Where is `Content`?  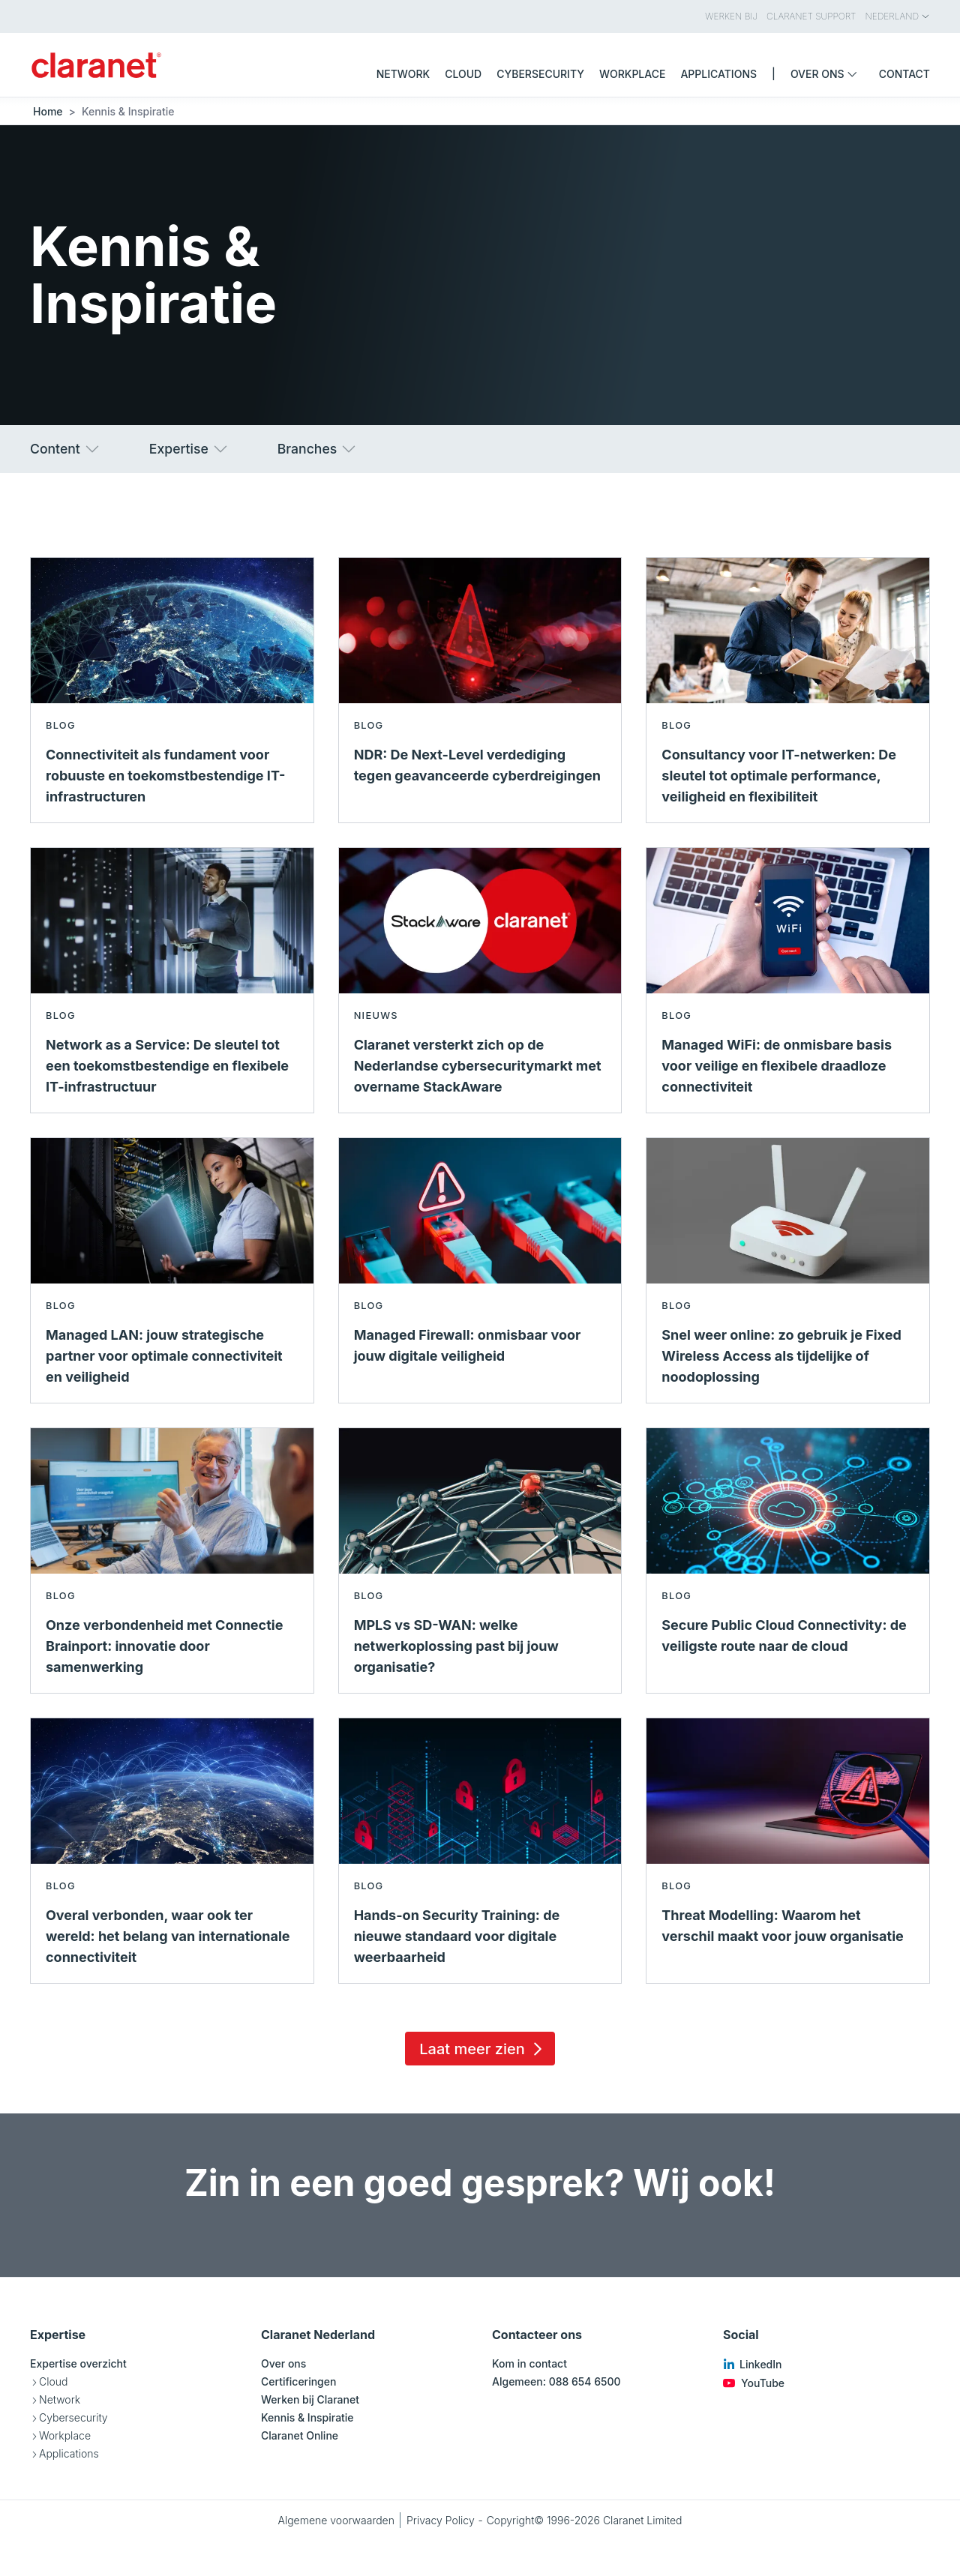 Content is located at coordinates (65, 449).